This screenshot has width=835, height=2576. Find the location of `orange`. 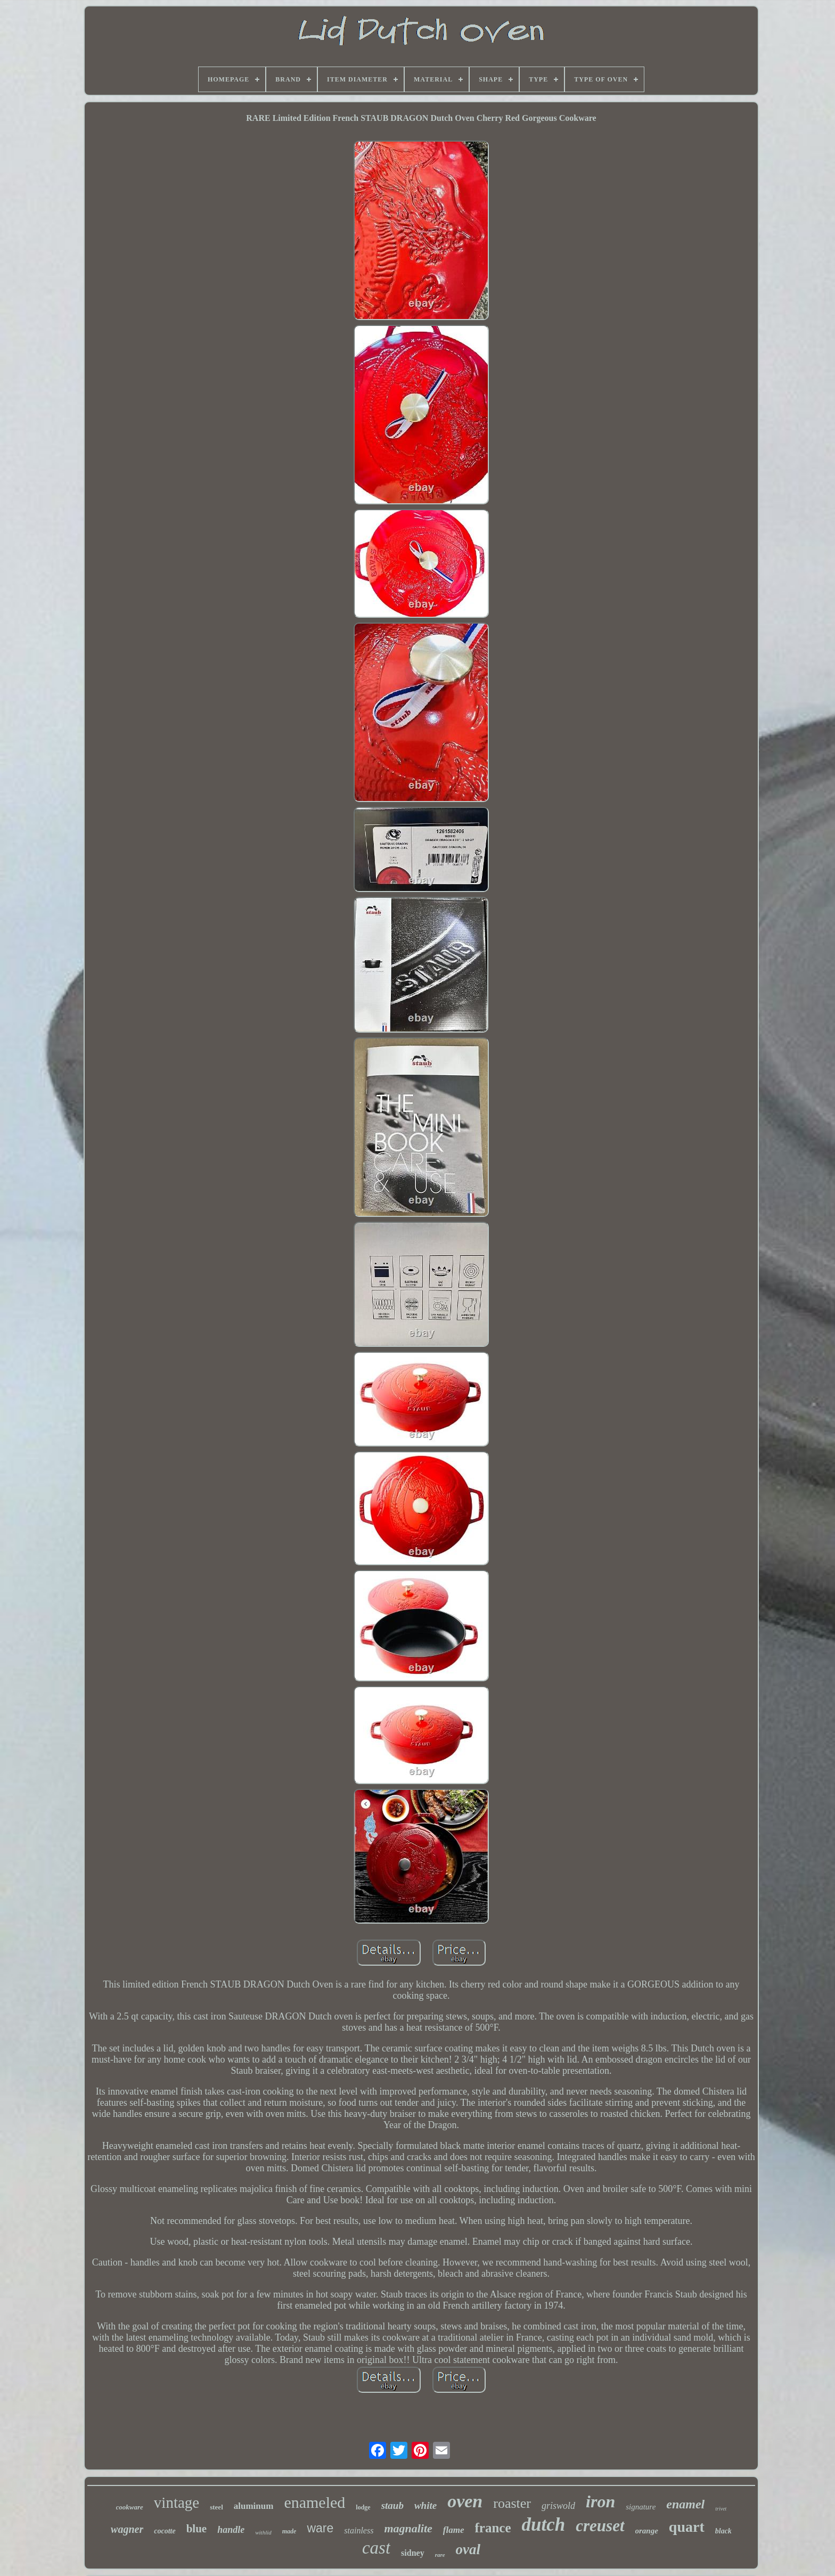

orange is located at coordinates (646, 2530).